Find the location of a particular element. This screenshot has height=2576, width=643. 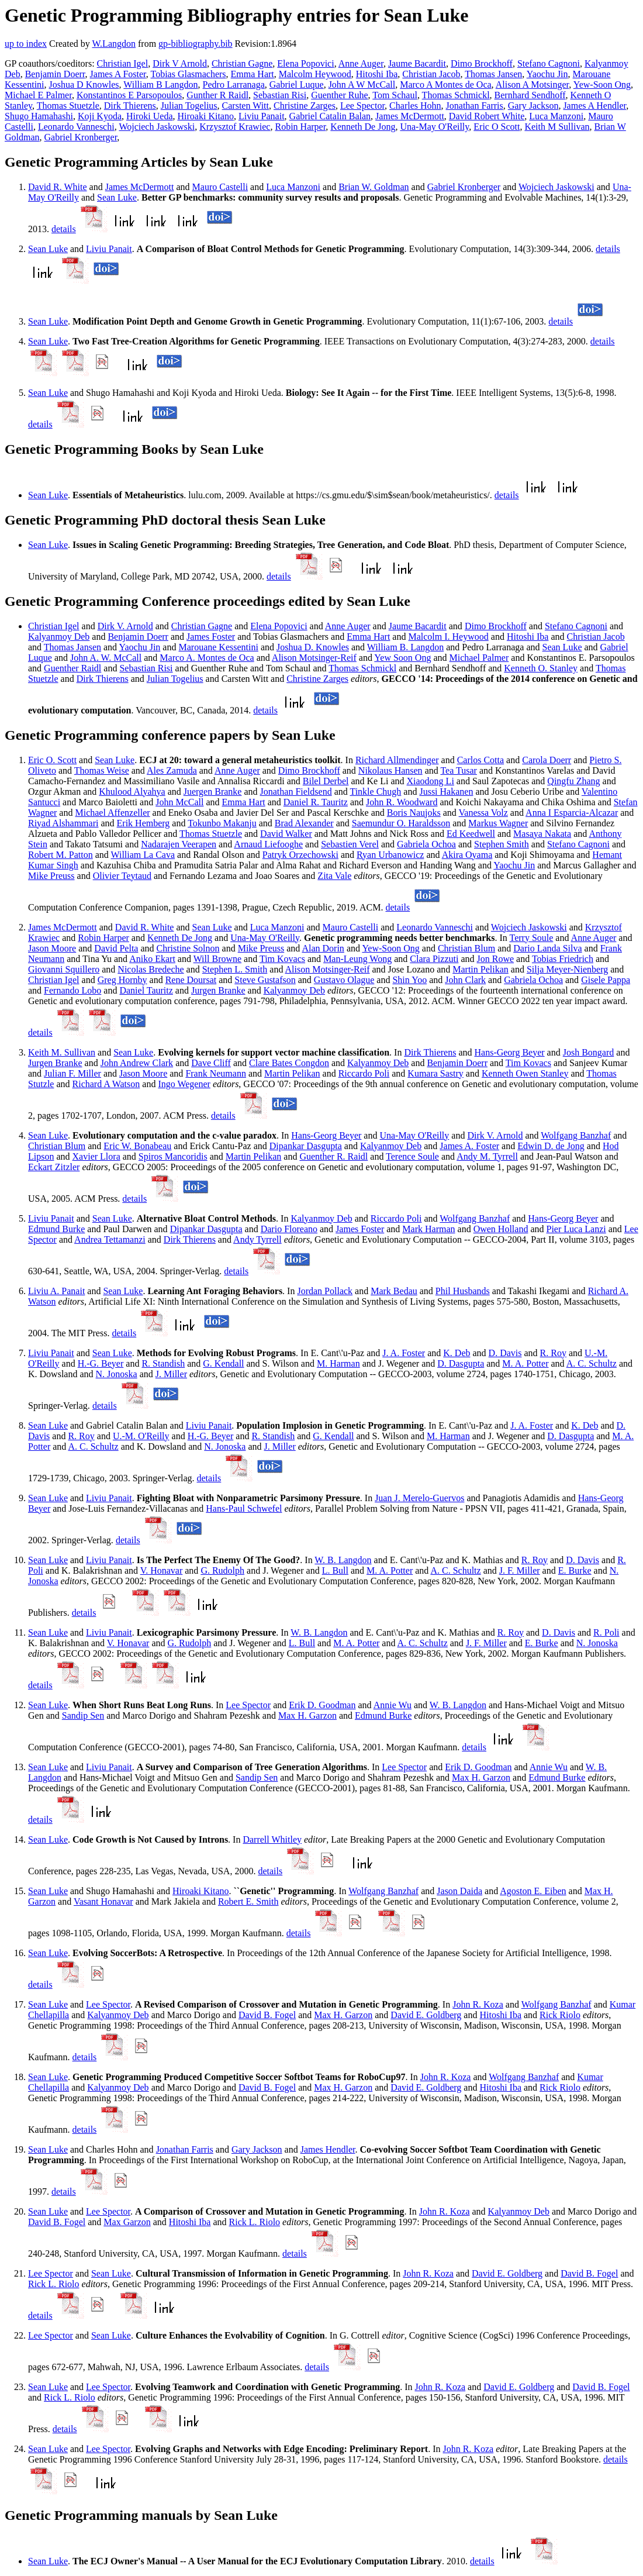

Sean Luke is located at coordinates (117, 197).